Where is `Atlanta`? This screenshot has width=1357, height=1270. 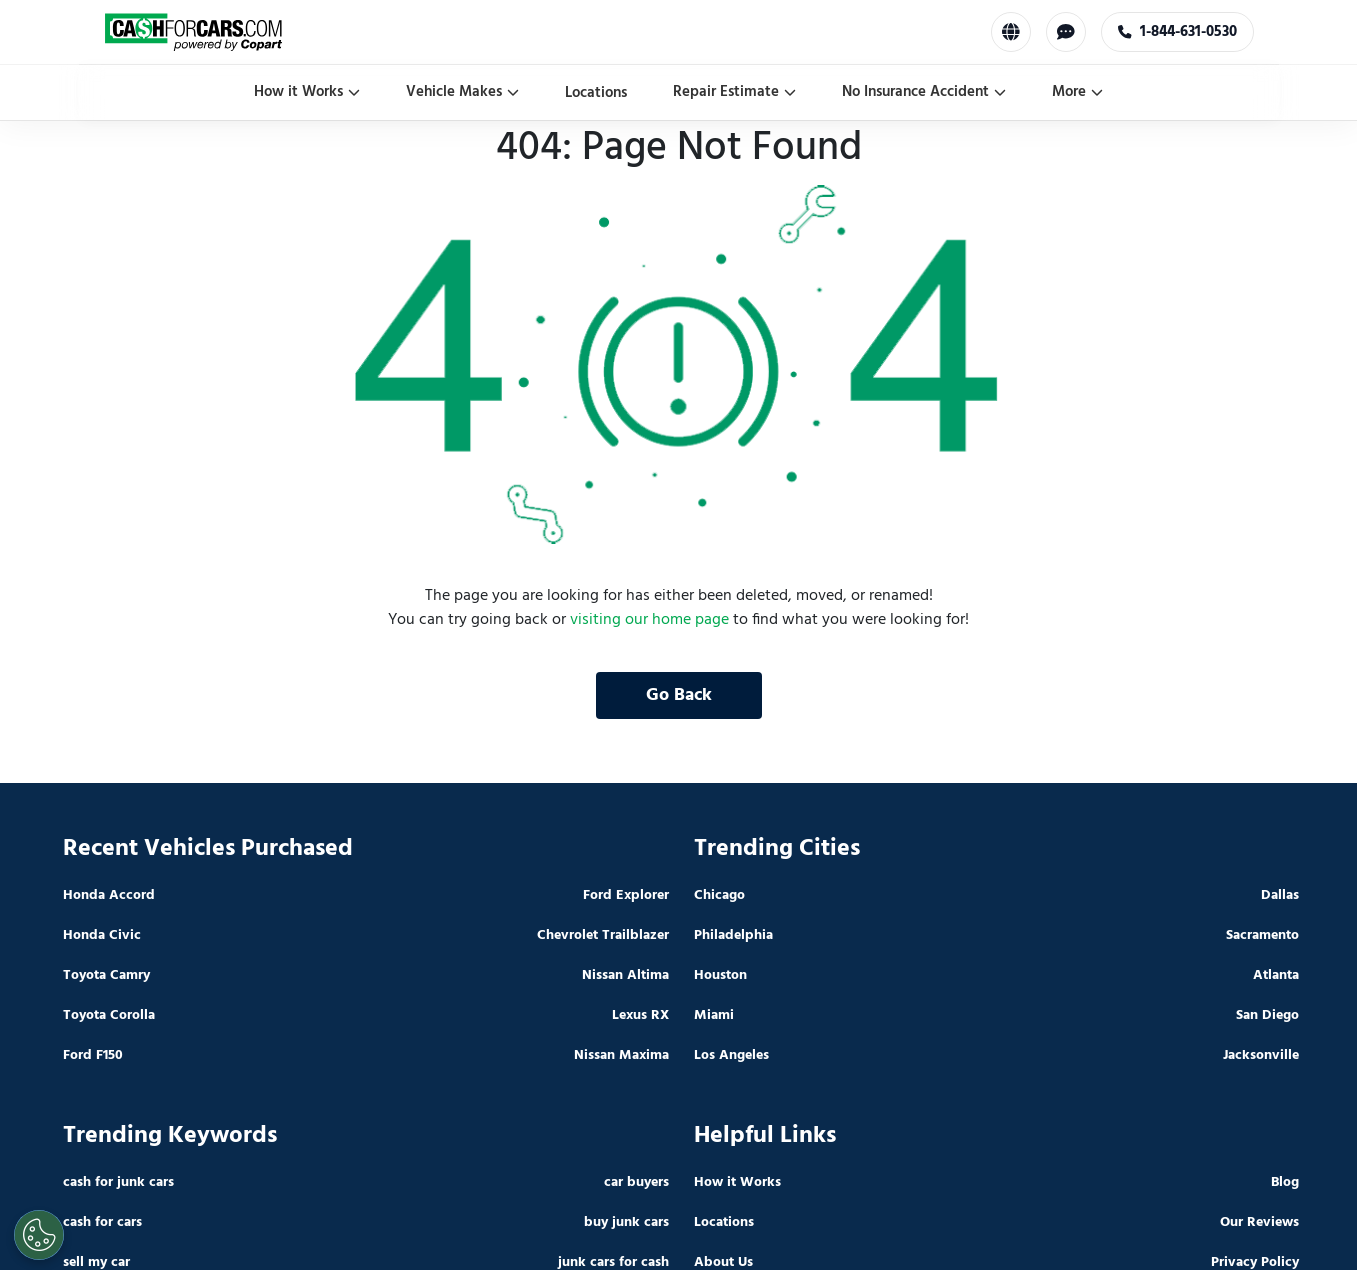 Atlanta is located at coordinates (1276, 975).